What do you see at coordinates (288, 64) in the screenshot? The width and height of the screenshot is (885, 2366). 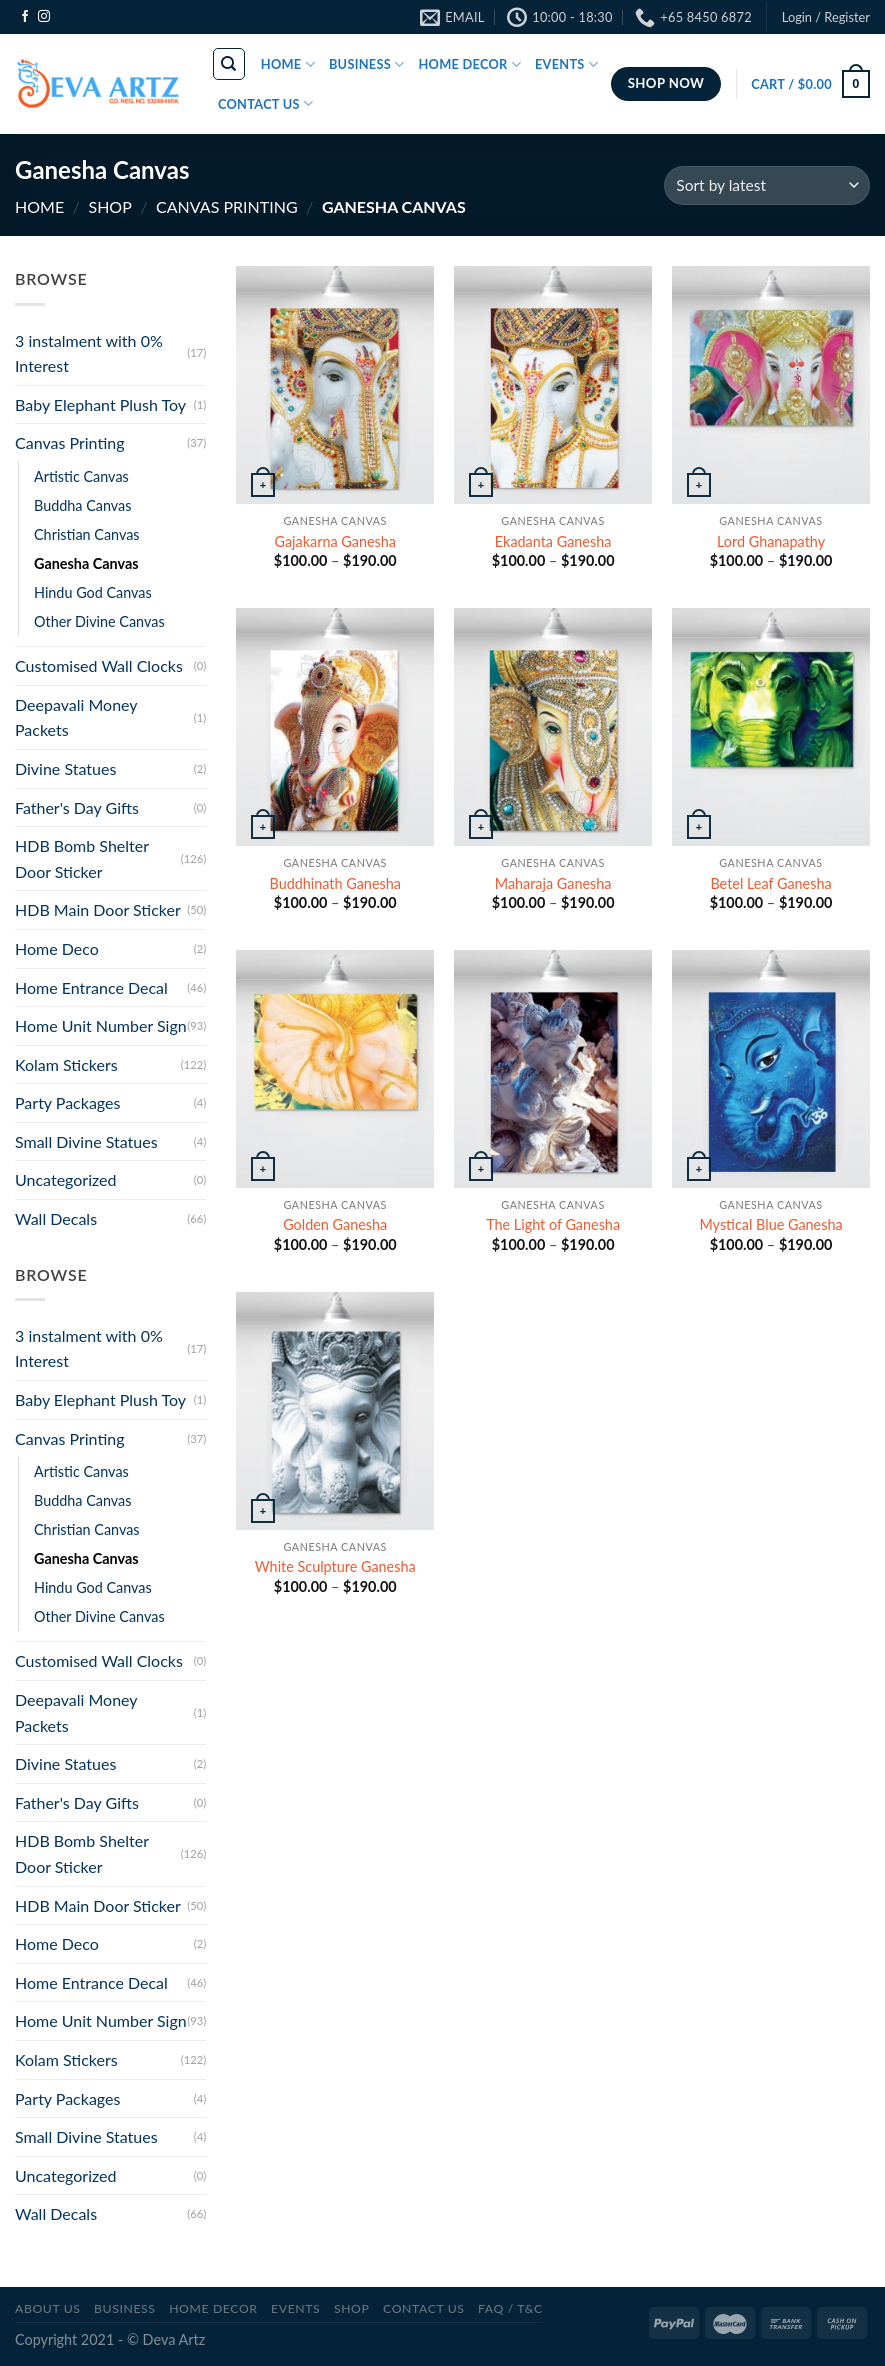 I see `HOME` at bounding box center [288, 64].